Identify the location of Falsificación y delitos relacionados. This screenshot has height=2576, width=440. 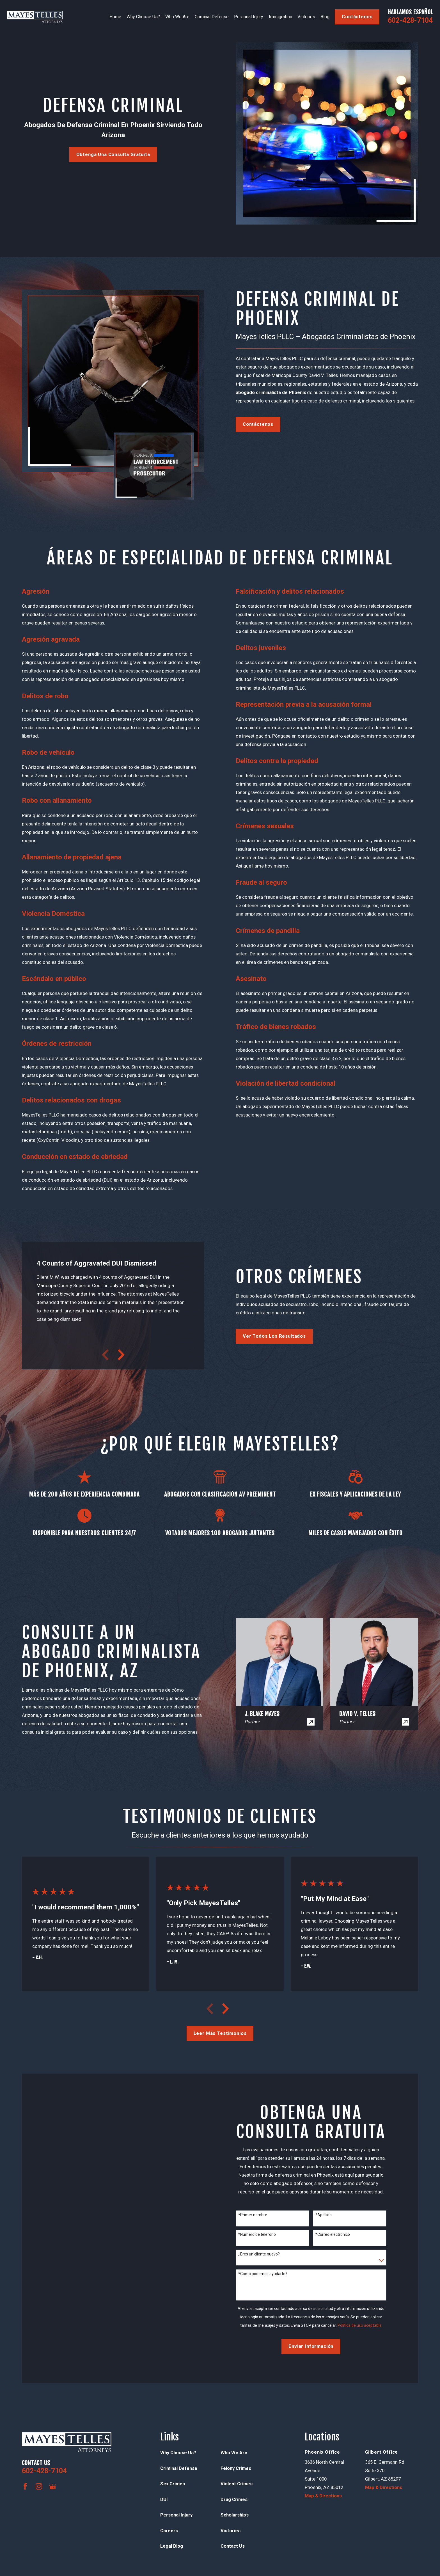
(290, 591).